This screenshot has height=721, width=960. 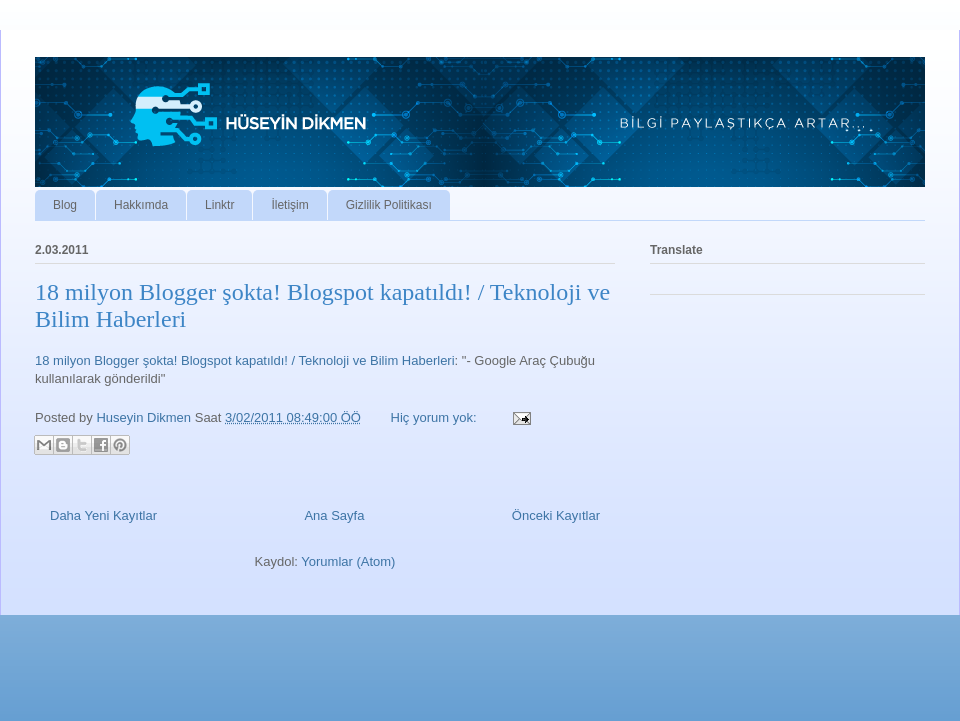 What do you see at coordinates (436, 417) in the screenshot?
I see `Hiç yorum yok:` at bounding box center [436, 417].